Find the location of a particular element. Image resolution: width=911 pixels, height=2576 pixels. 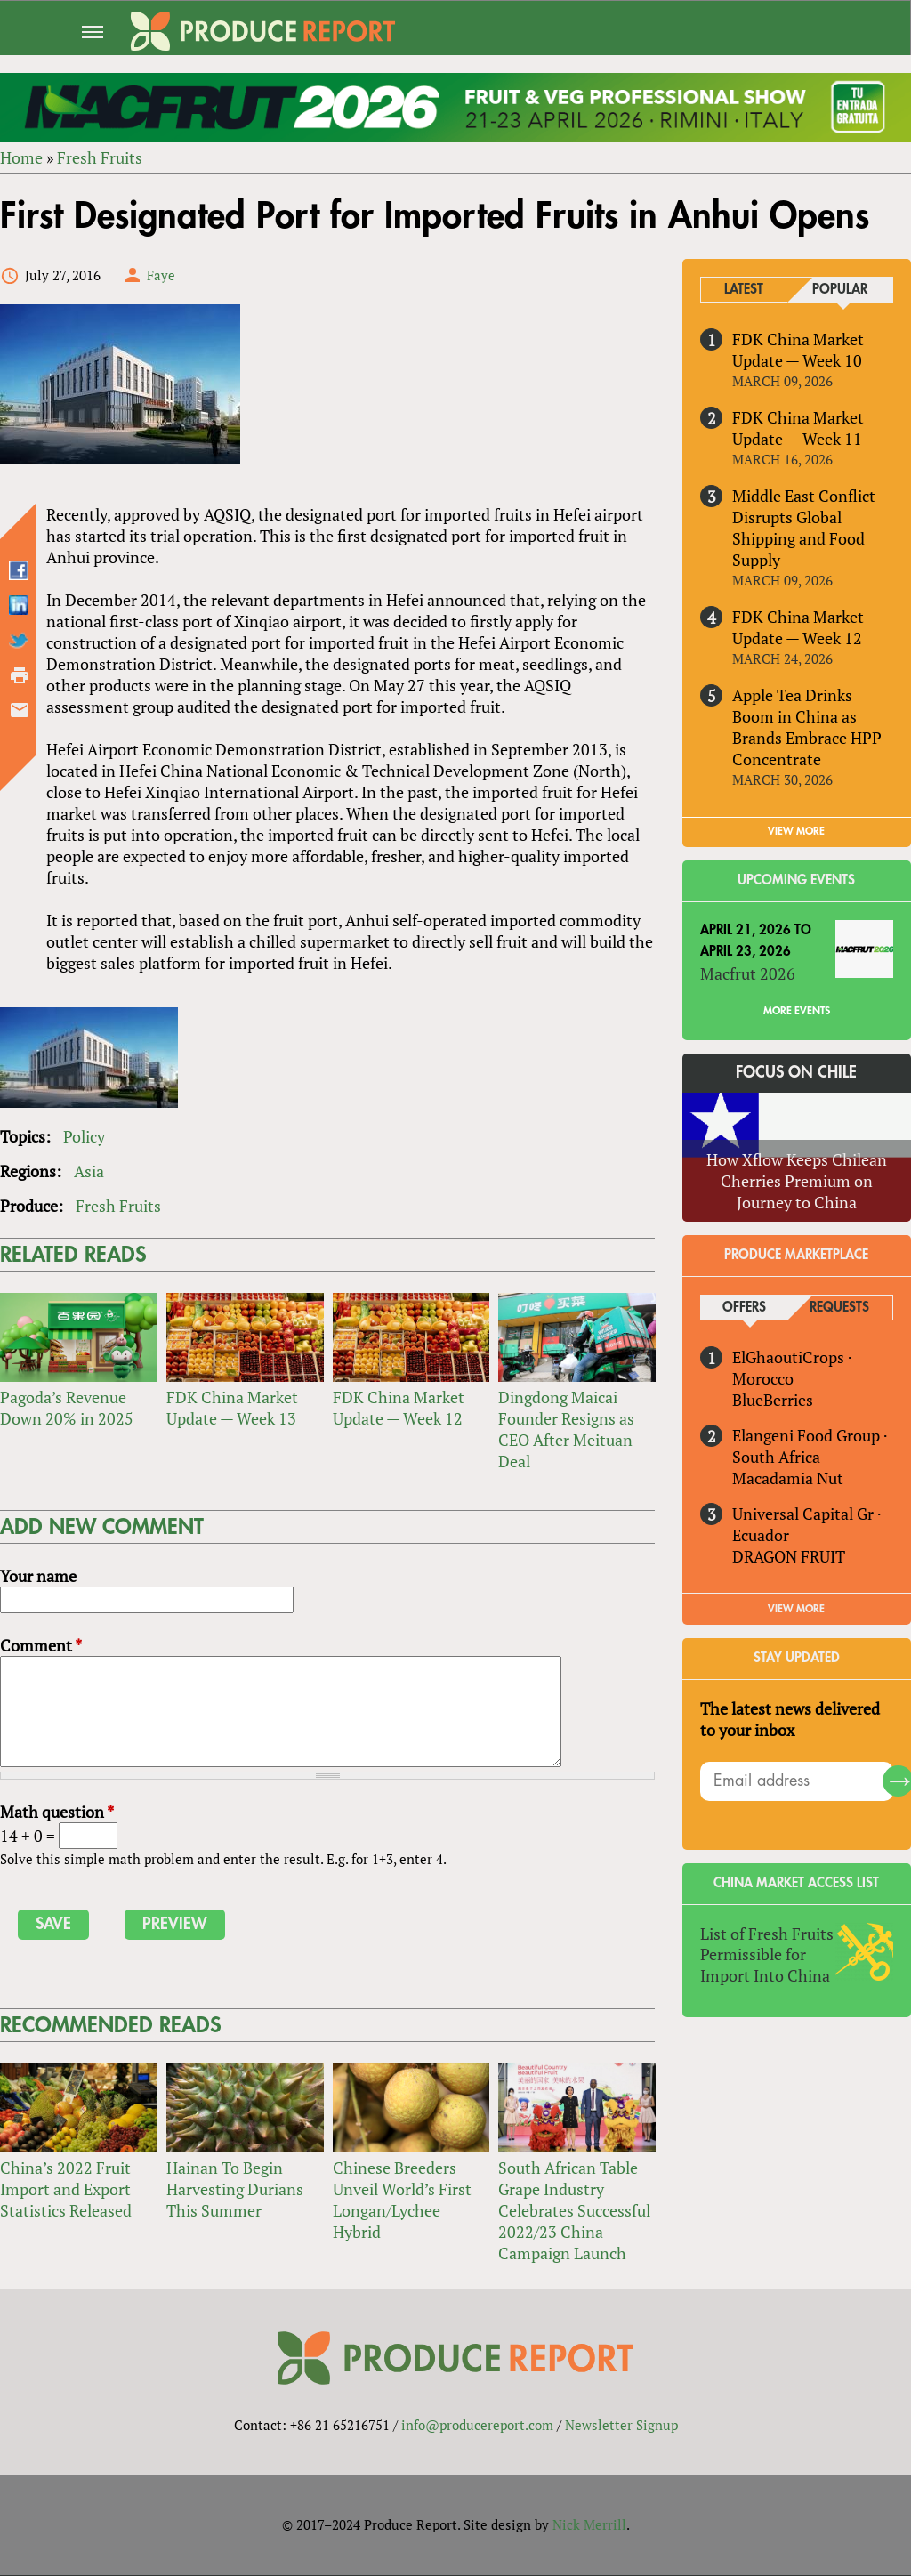

Latest is located at coordinates (744, 289).